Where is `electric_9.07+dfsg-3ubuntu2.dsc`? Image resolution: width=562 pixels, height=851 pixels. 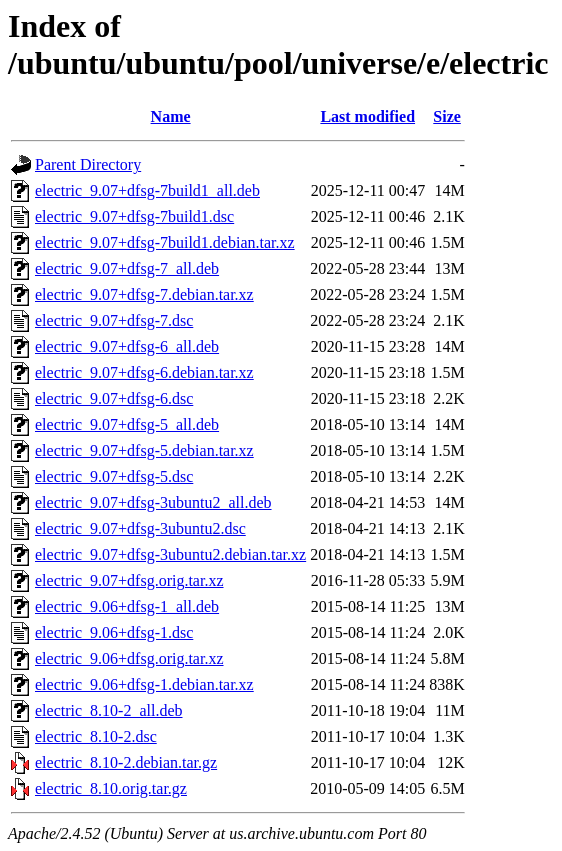 electric_9.07+dfsg-3ubuntu2.dsc is located at coordinates (140, 528).